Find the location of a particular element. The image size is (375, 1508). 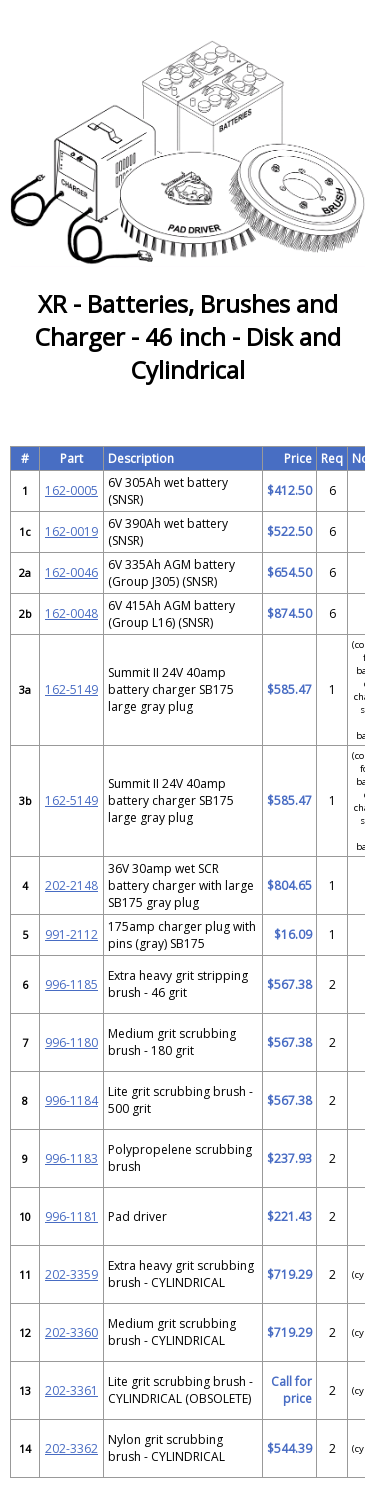

996-1181 is located at coordinates (71, 1216).